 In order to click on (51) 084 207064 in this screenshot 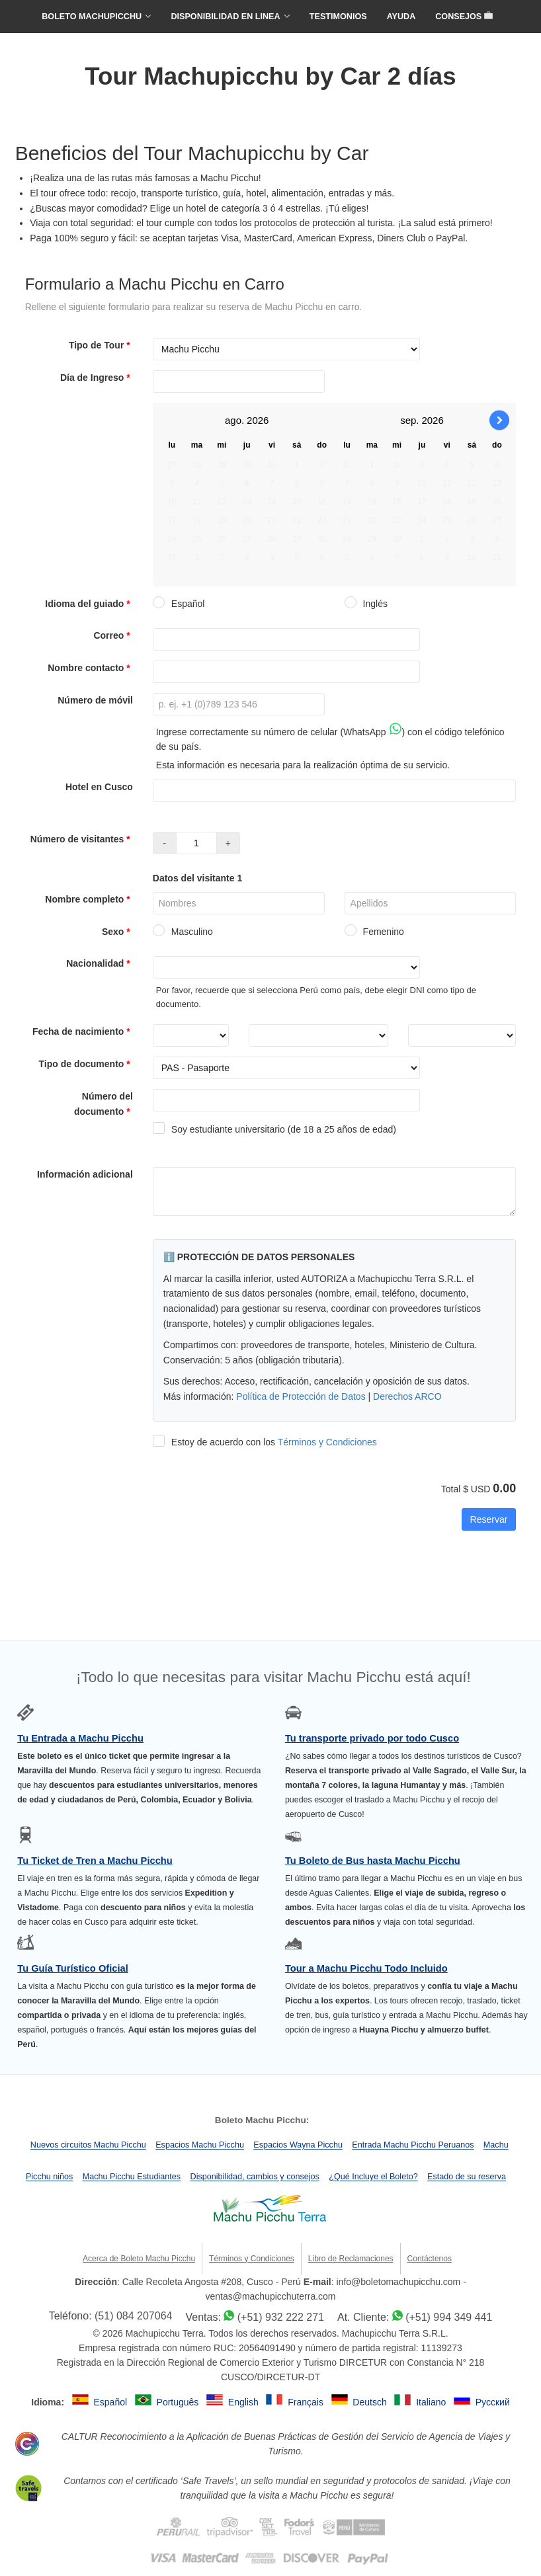, I will do `click(133, 2315)`.